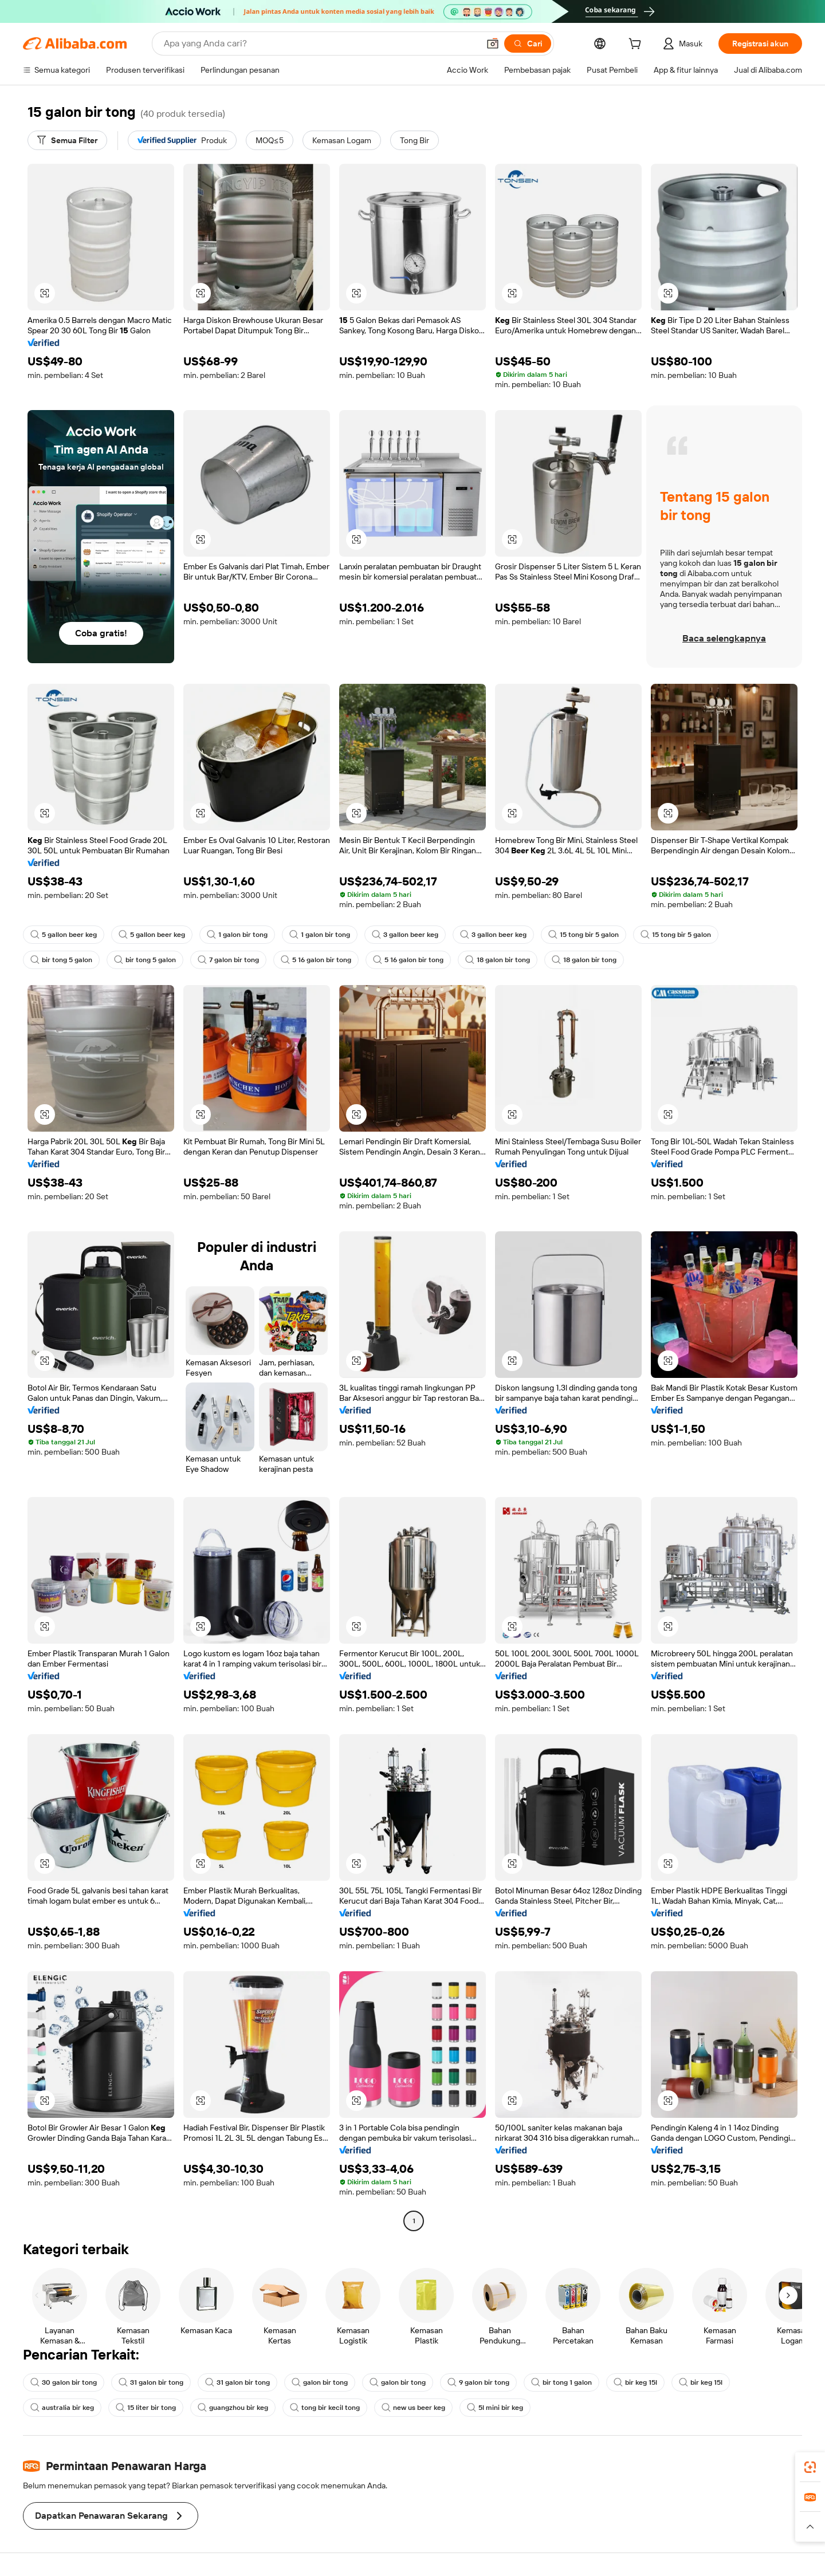  What do you see at coordinates (527, 43) in the screenshot?
I see `[Cari]` at bounding box center [527, 43].